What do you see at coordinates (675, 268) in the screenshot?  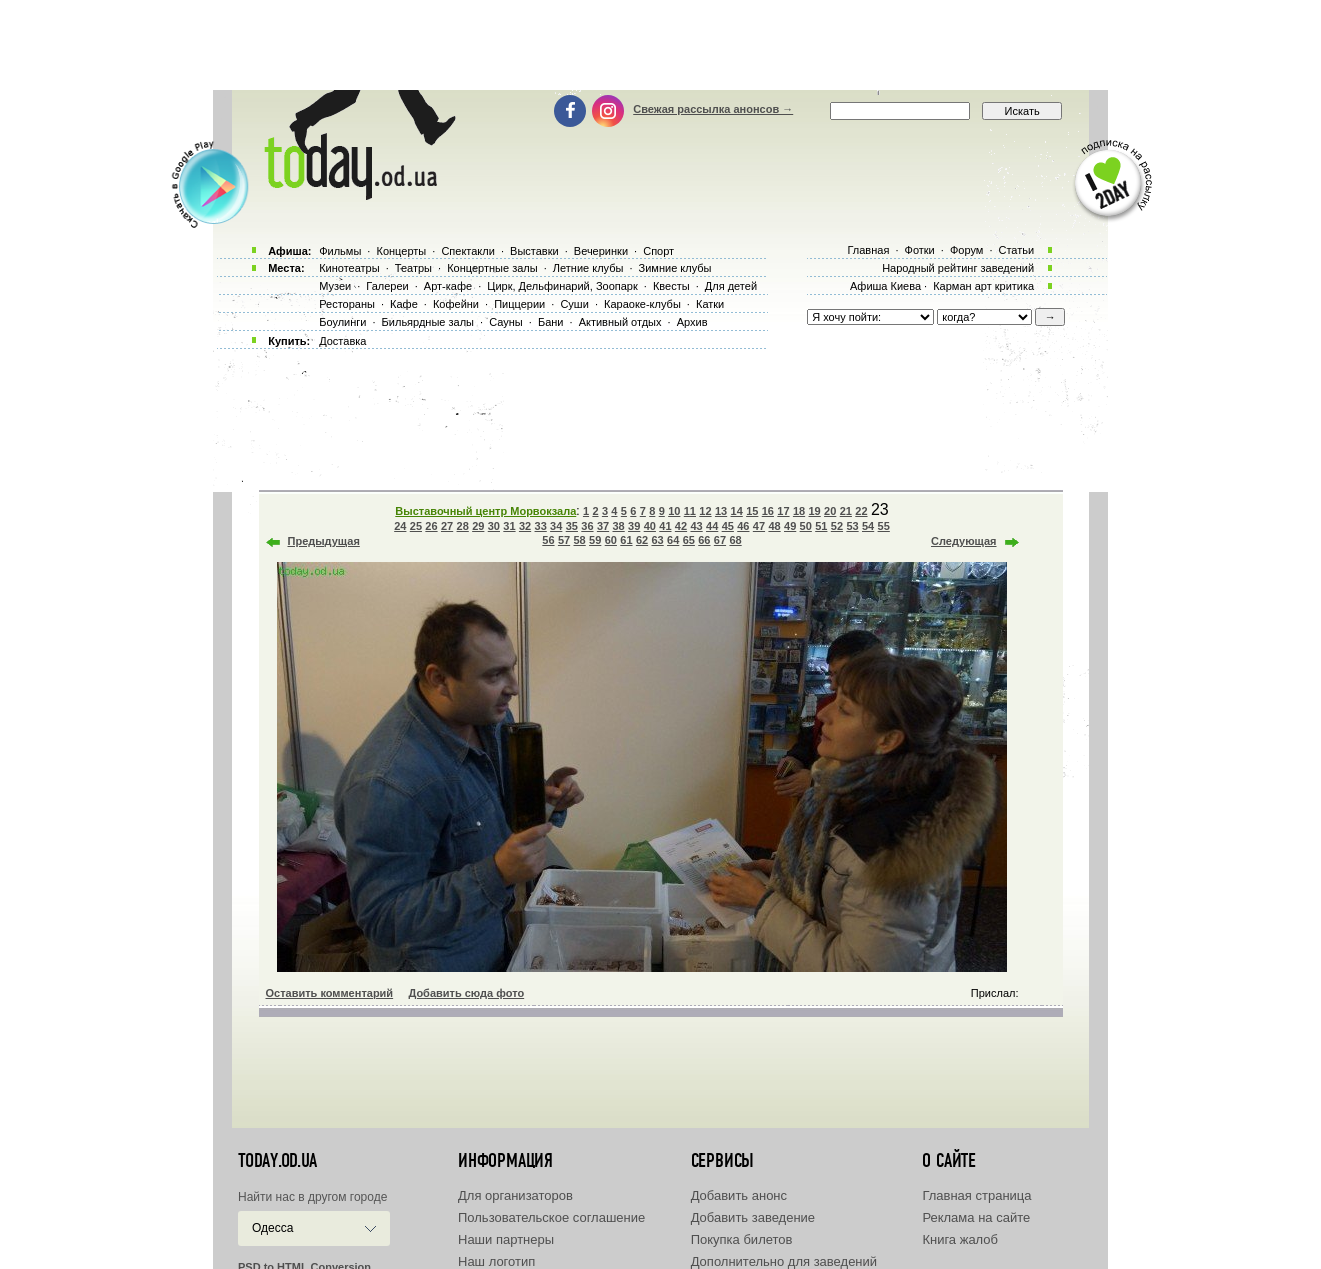 I see `Зимние клубы` at bounding box center [675, 268].